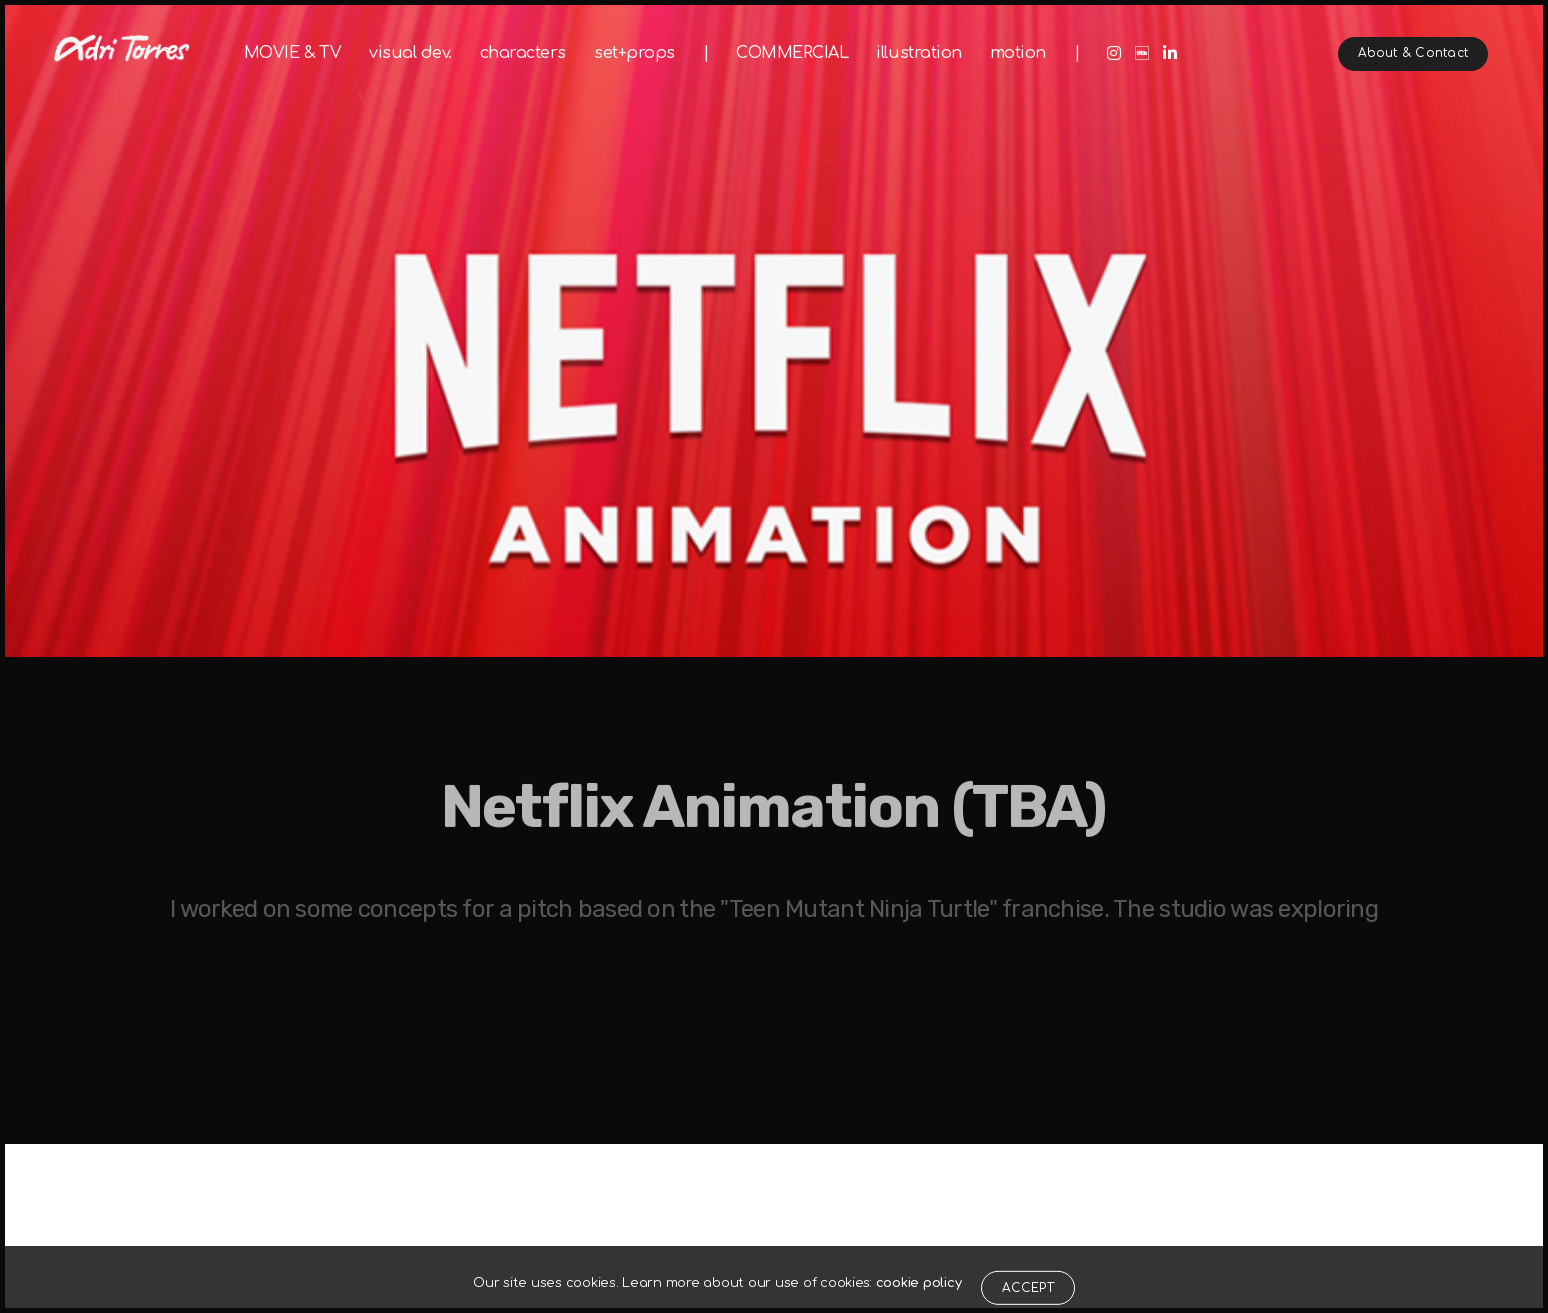 The height and width of the screenshot is (1313, 1548). I want to click on illustration, so click(918, 53).